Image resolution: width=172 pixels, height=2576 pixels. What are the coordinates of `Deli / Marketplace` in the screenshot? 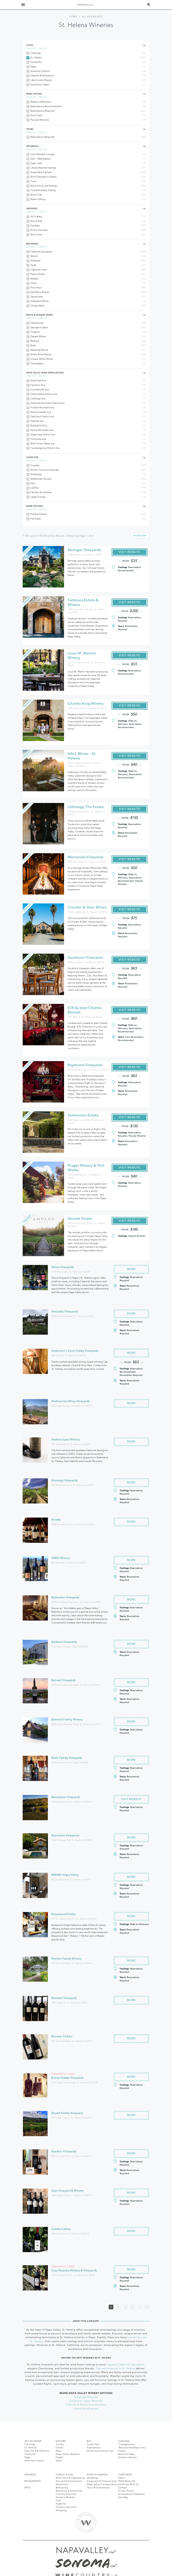 It's located at (88, 159).